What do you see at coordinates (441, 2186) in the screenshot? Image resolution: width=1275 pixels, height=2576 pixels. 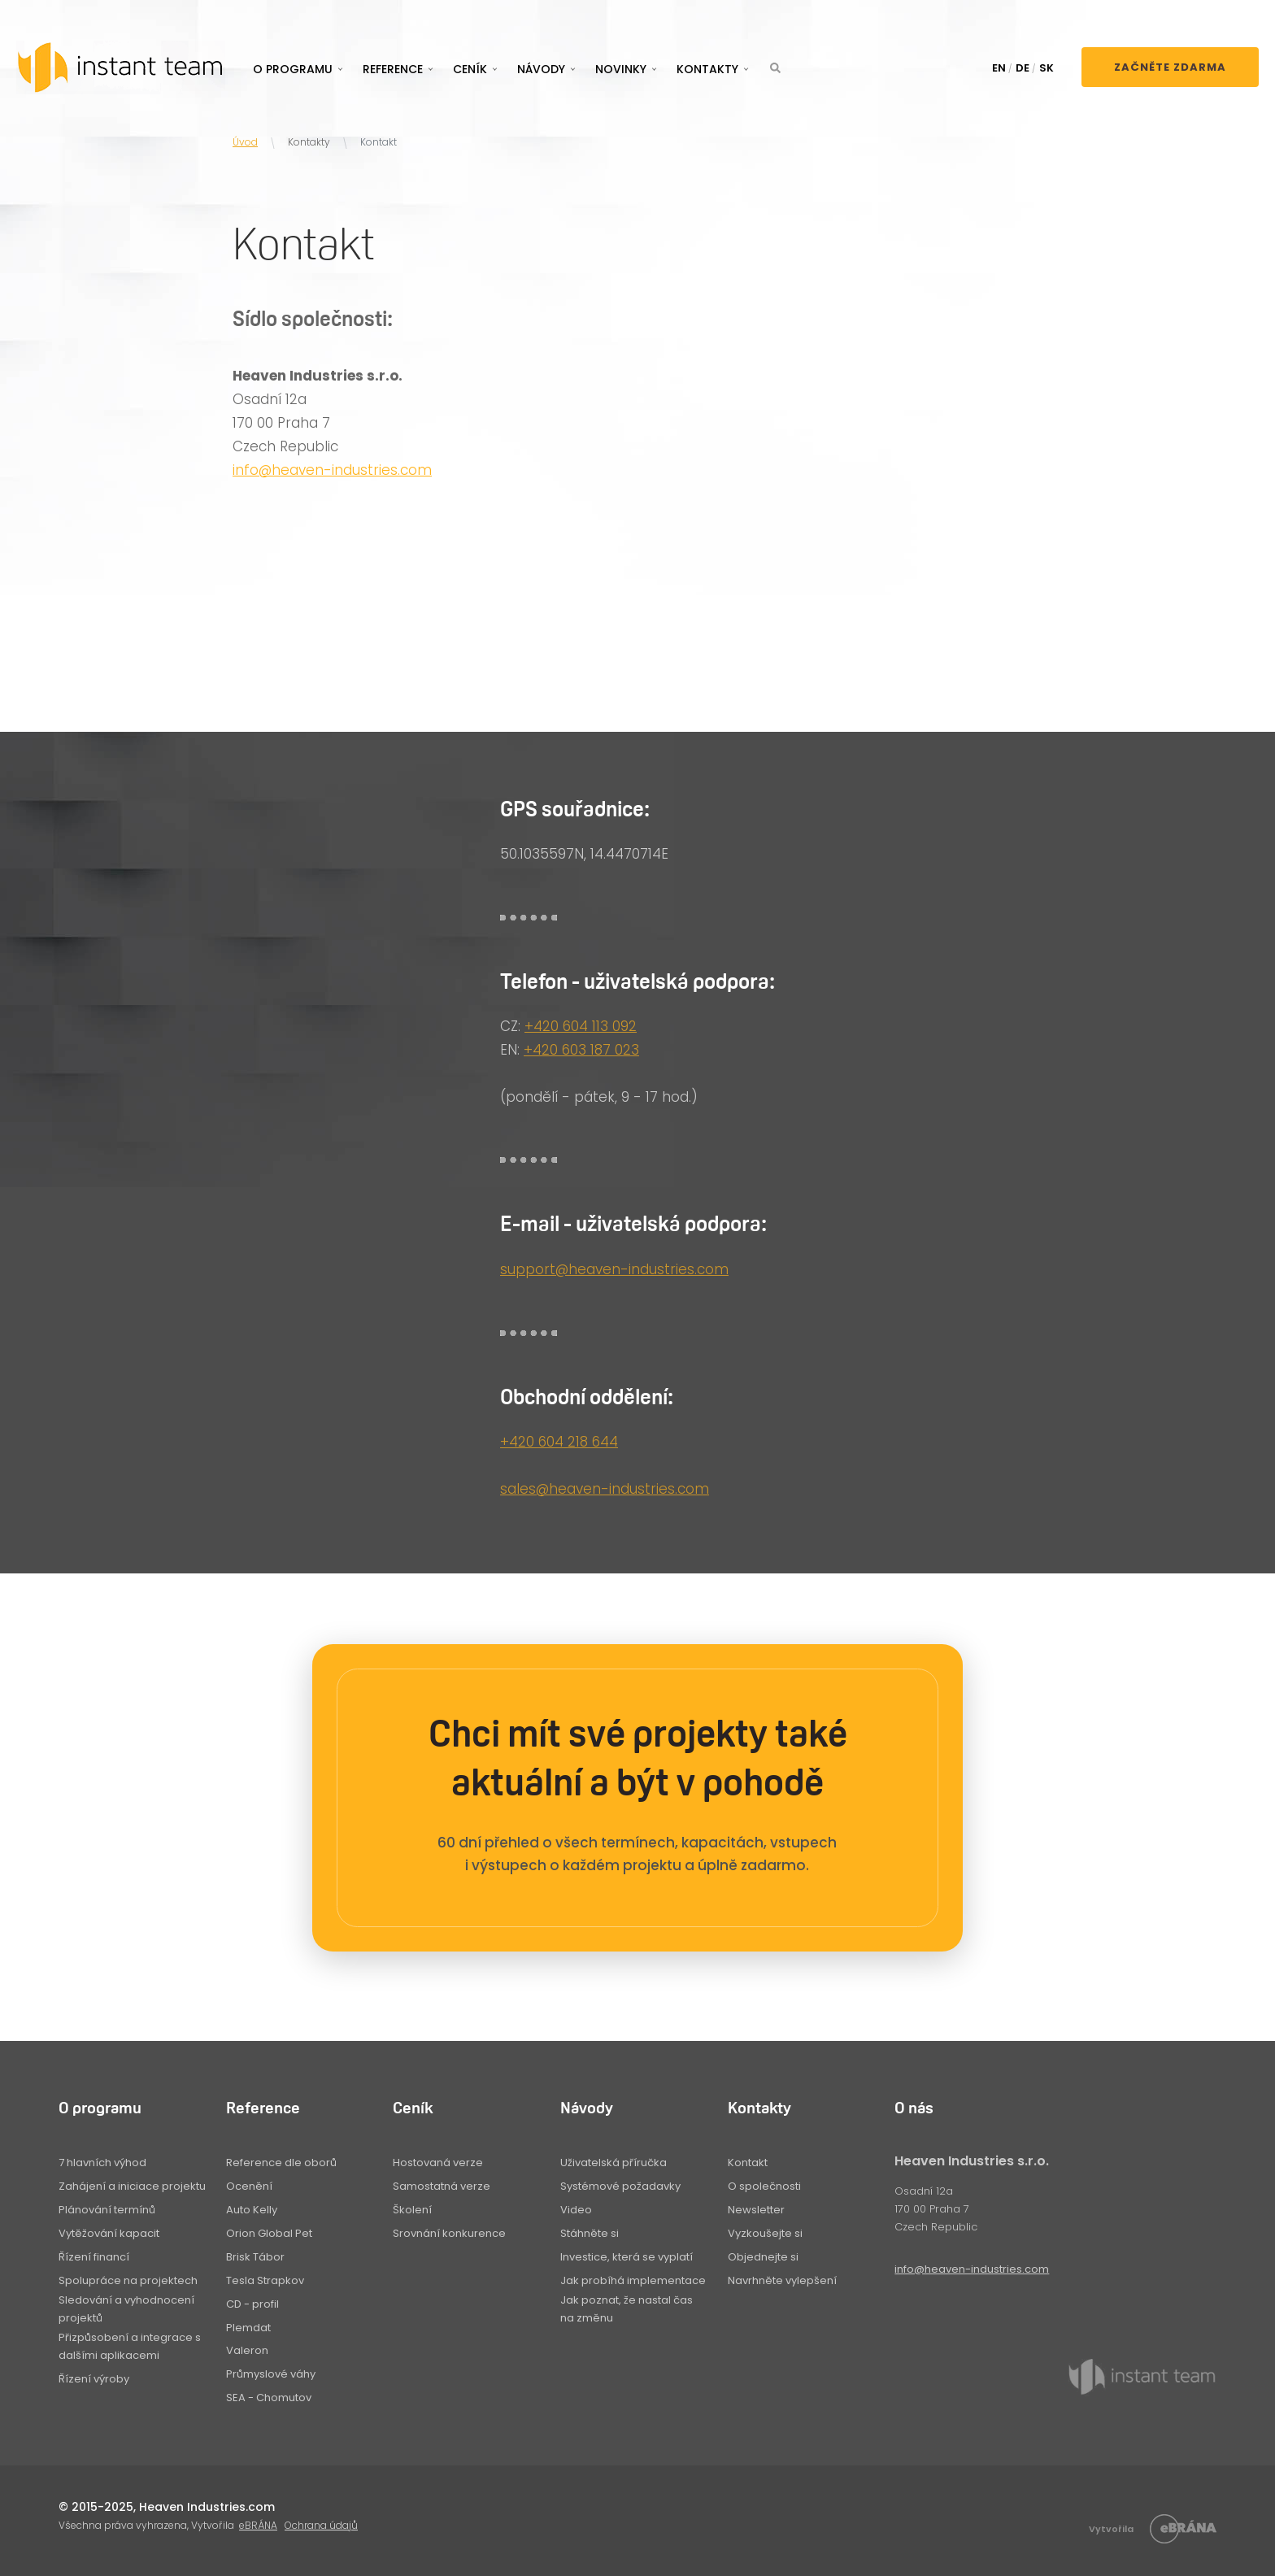 I see `Samostatná verze` at bounding box center [441, 2186].